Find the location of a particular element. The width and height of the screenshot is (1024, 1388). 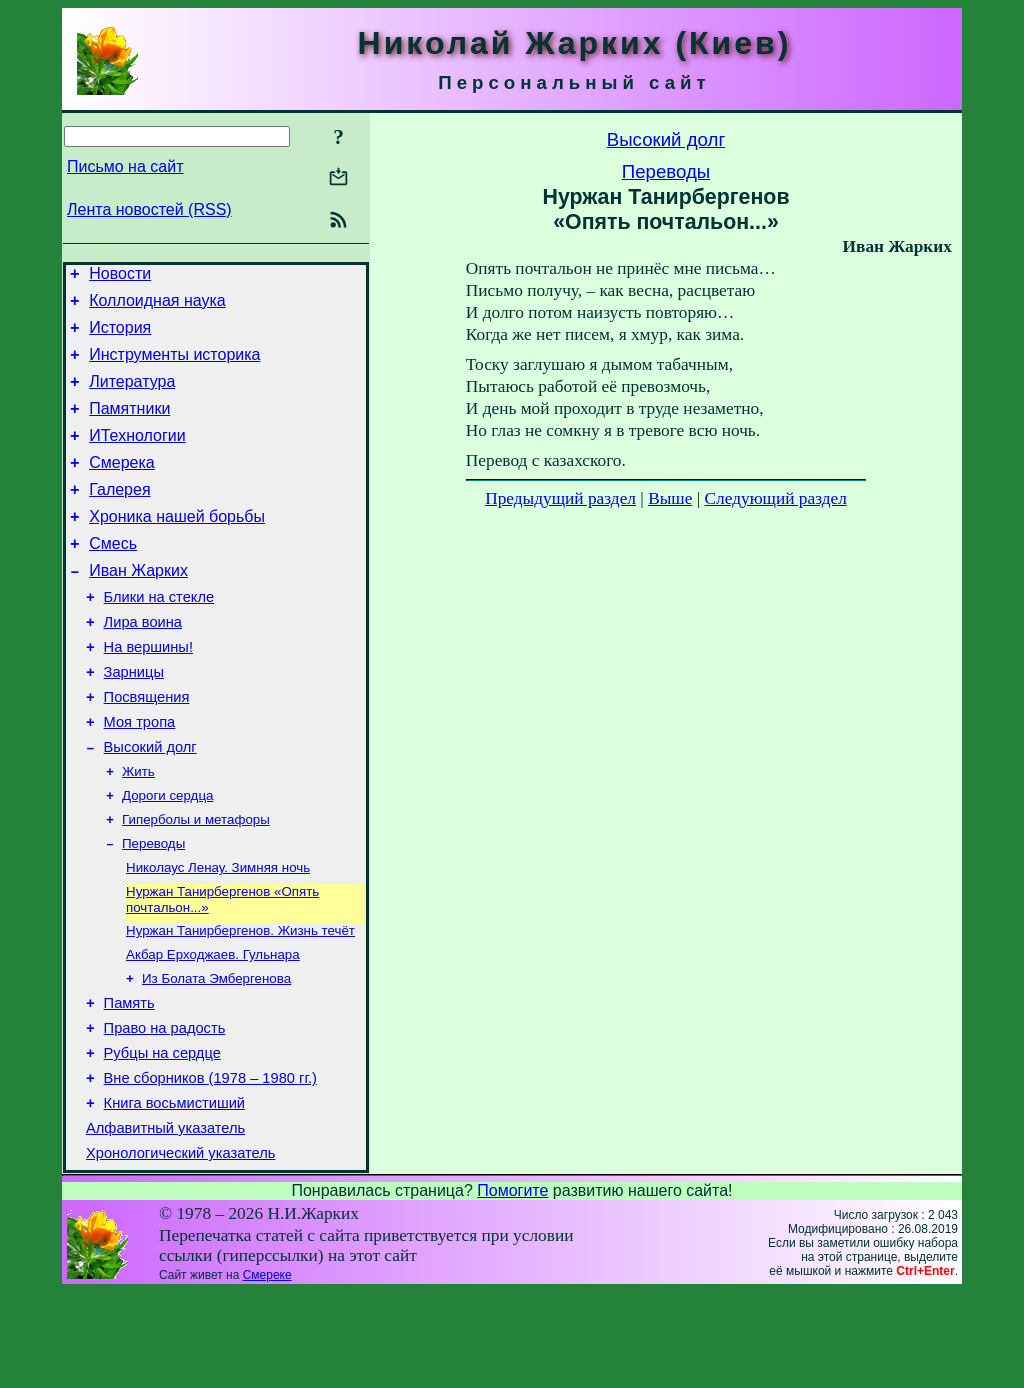

Вне сборников (1978 – 1980 гг.) is located at coordinates (210, 1165).